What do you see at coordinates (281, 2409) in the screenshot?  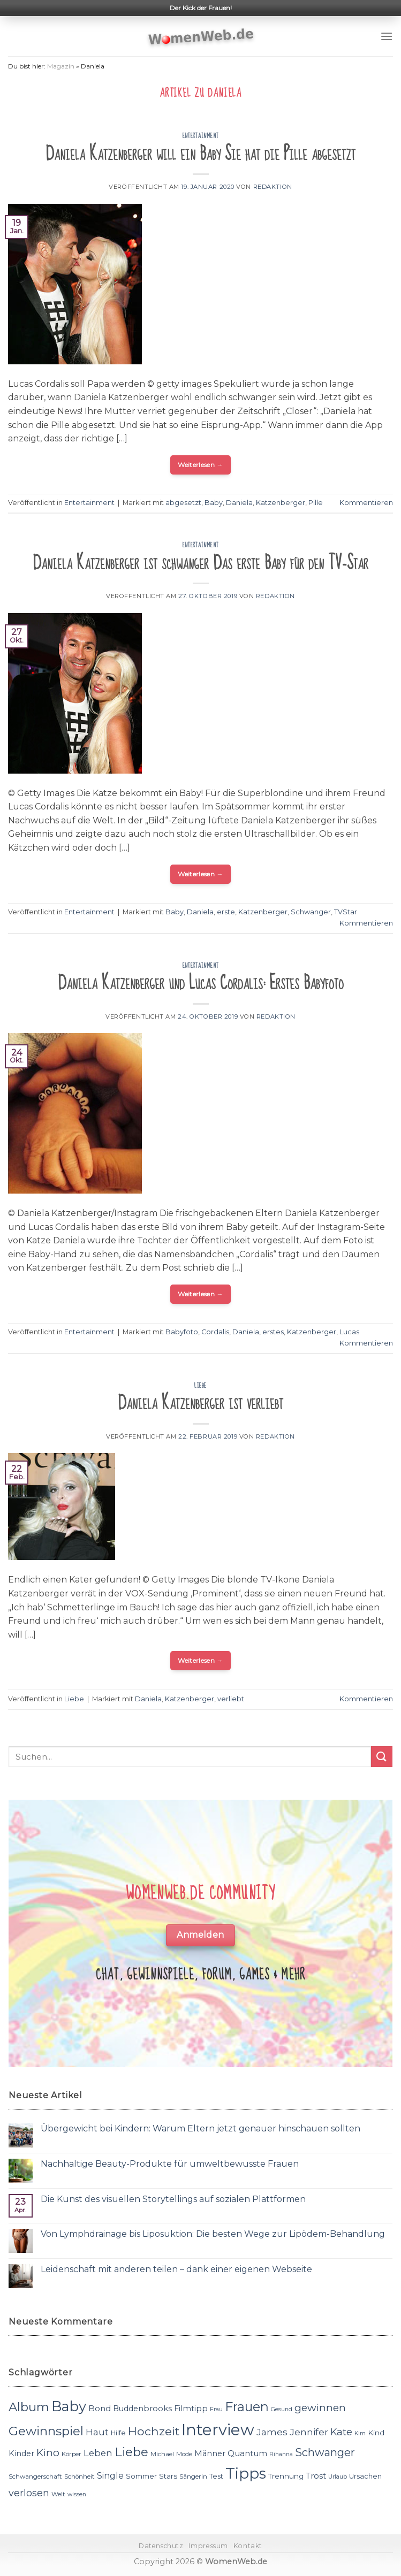 I see `Gesund [Gesund (10 Einträge)]` at bounding box center [281, 2409].